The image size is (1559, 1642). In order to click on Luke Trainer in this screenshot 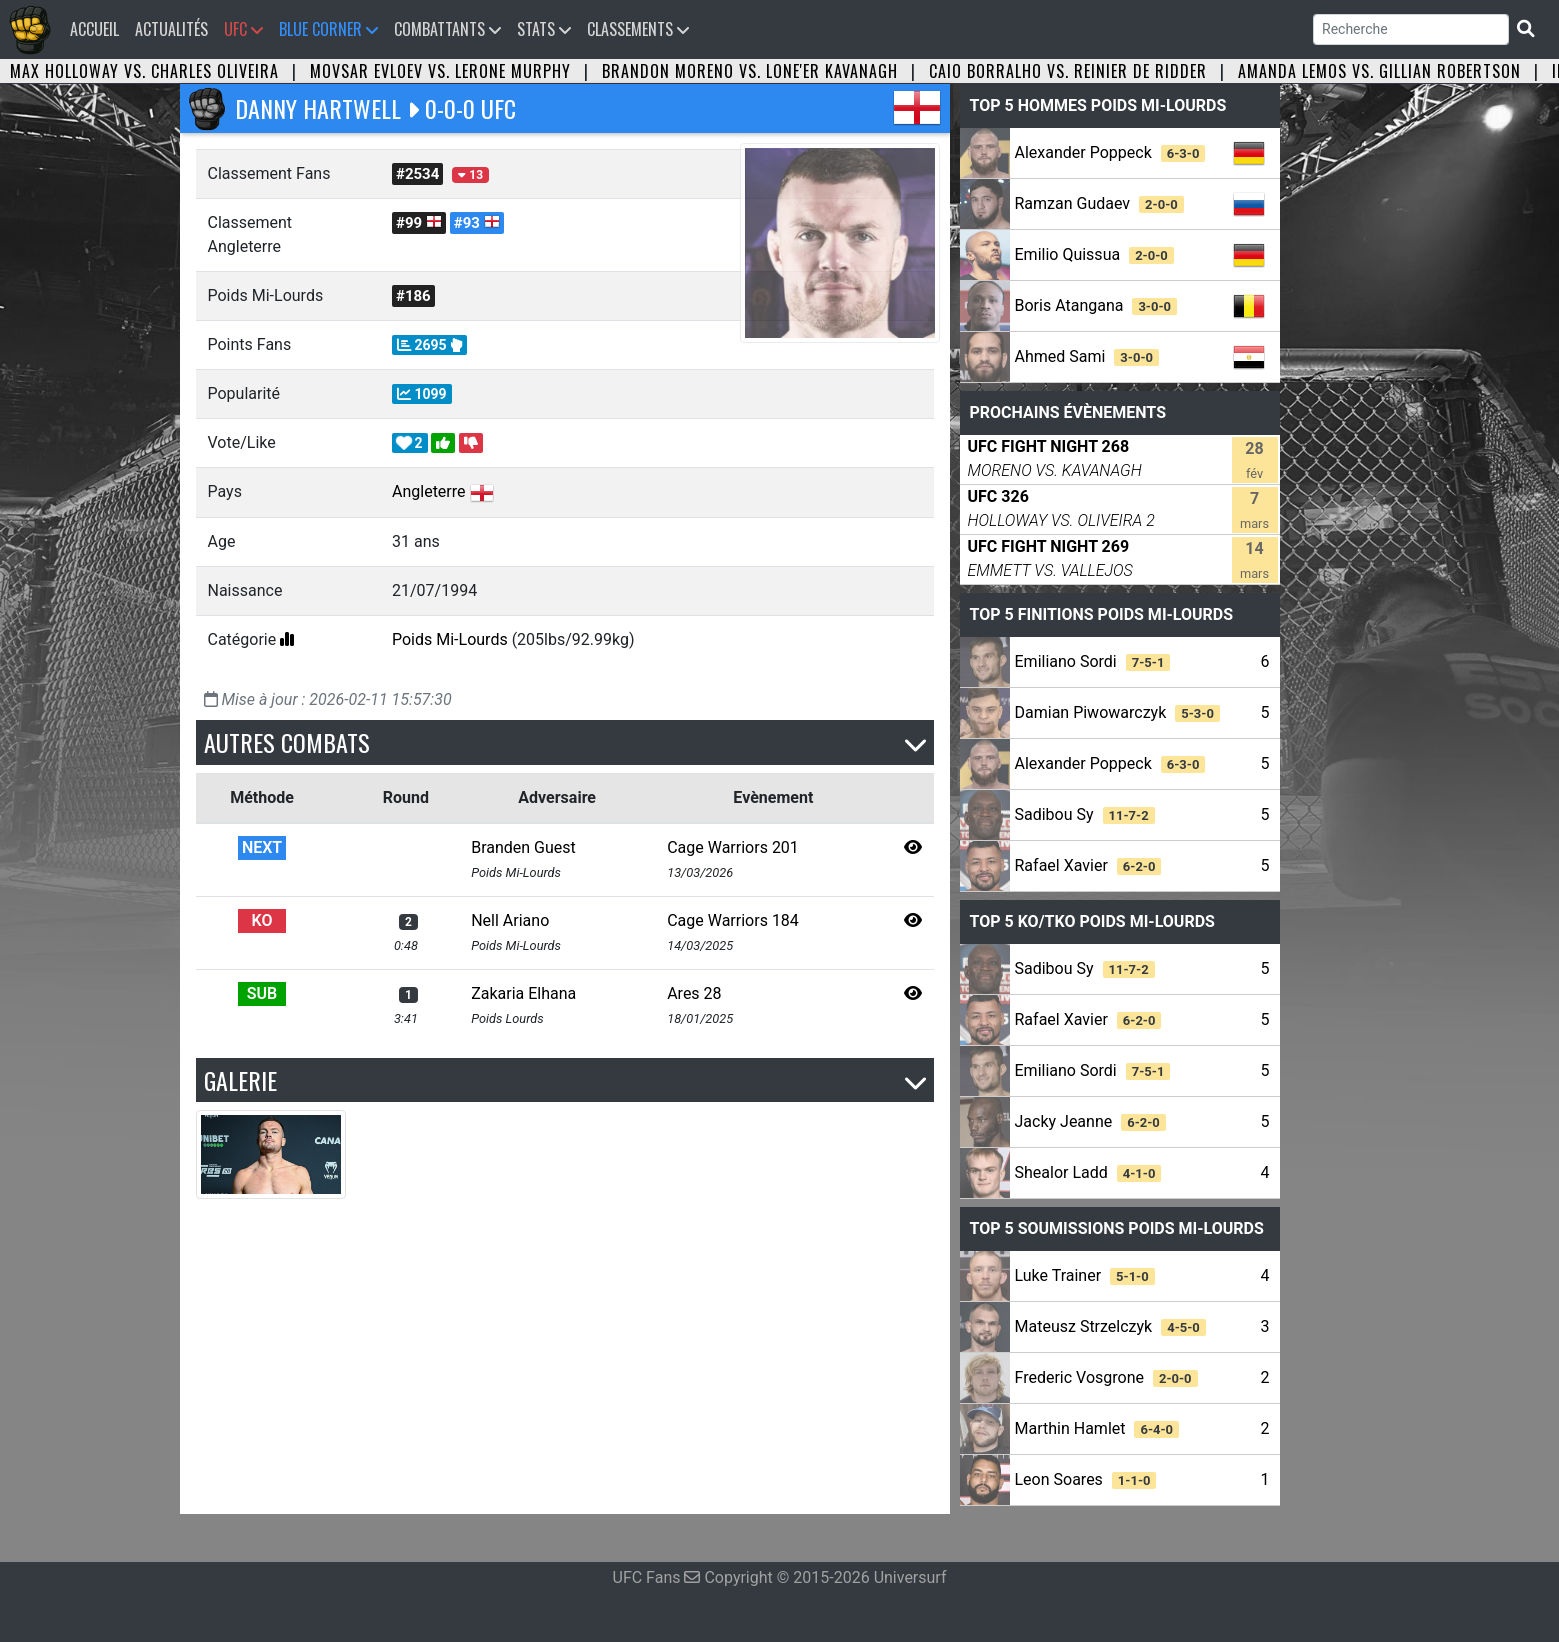, I will do `click(1085, 1275)`.